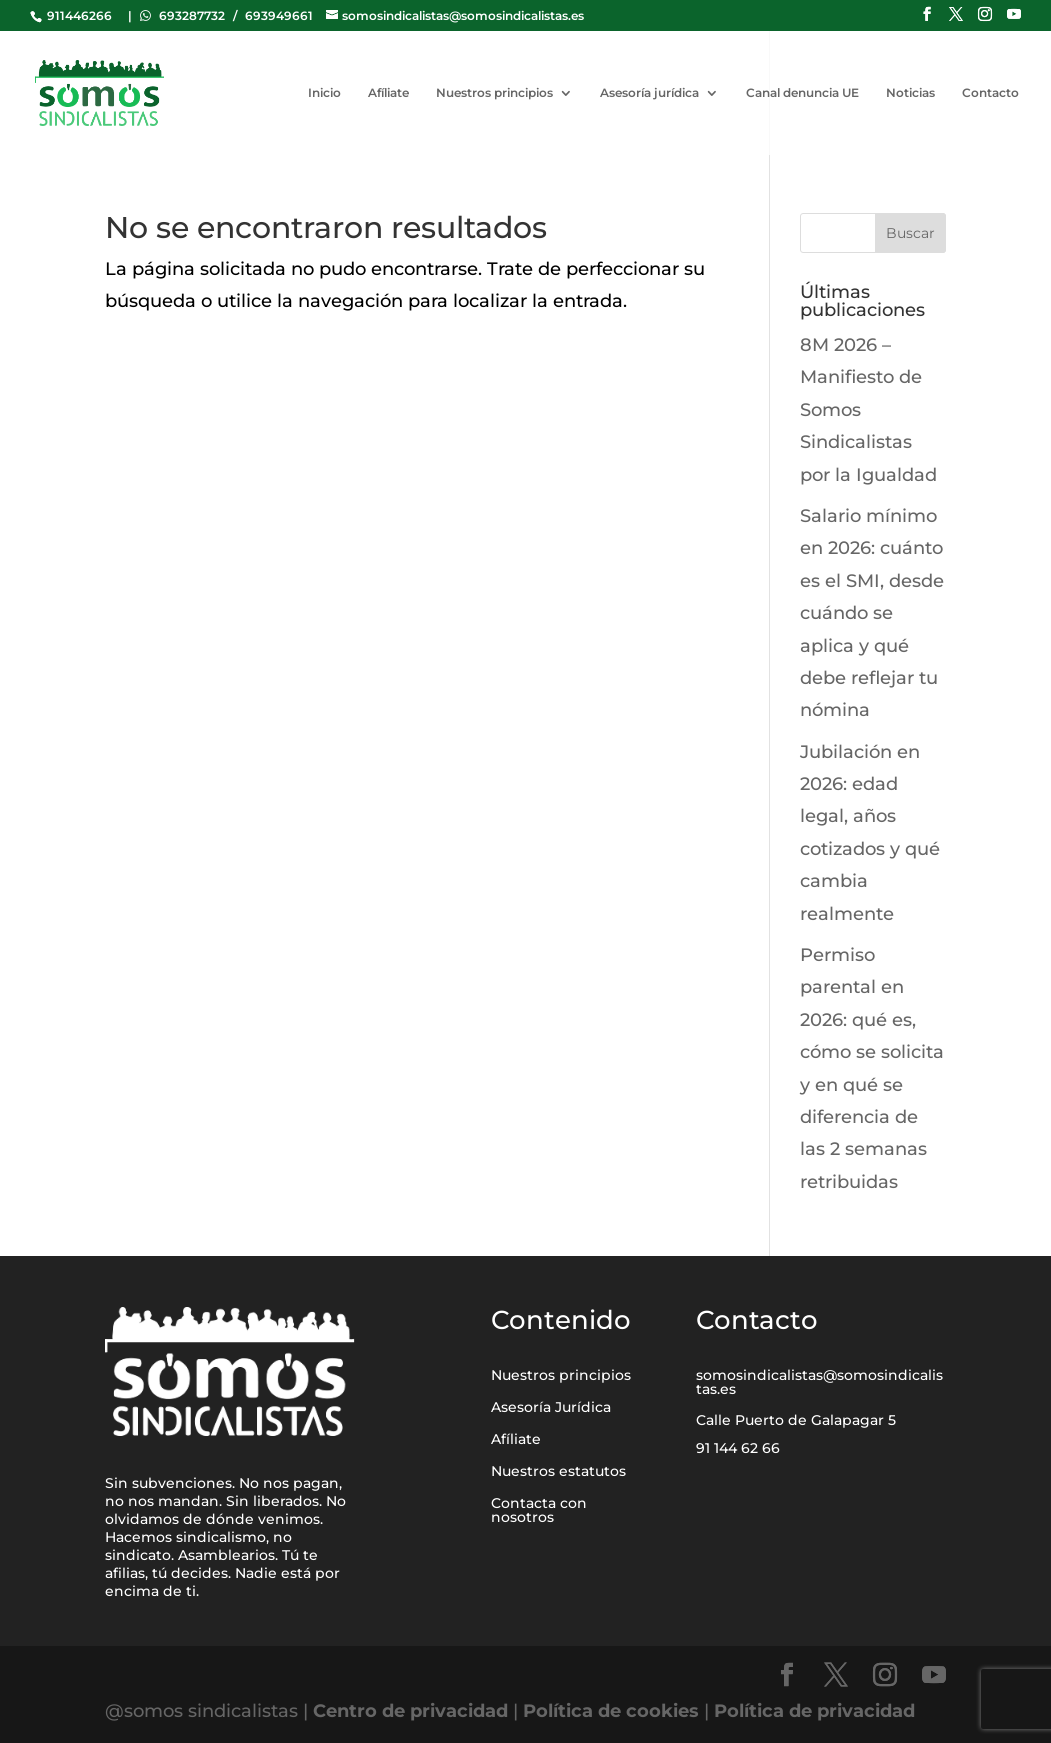 The height and width of the screenshot is (1743, 1051). What do you see at coordinates (649, 93) in the screenshot?
I see `Asesoría jurídica` at bounding box center [649, 93].